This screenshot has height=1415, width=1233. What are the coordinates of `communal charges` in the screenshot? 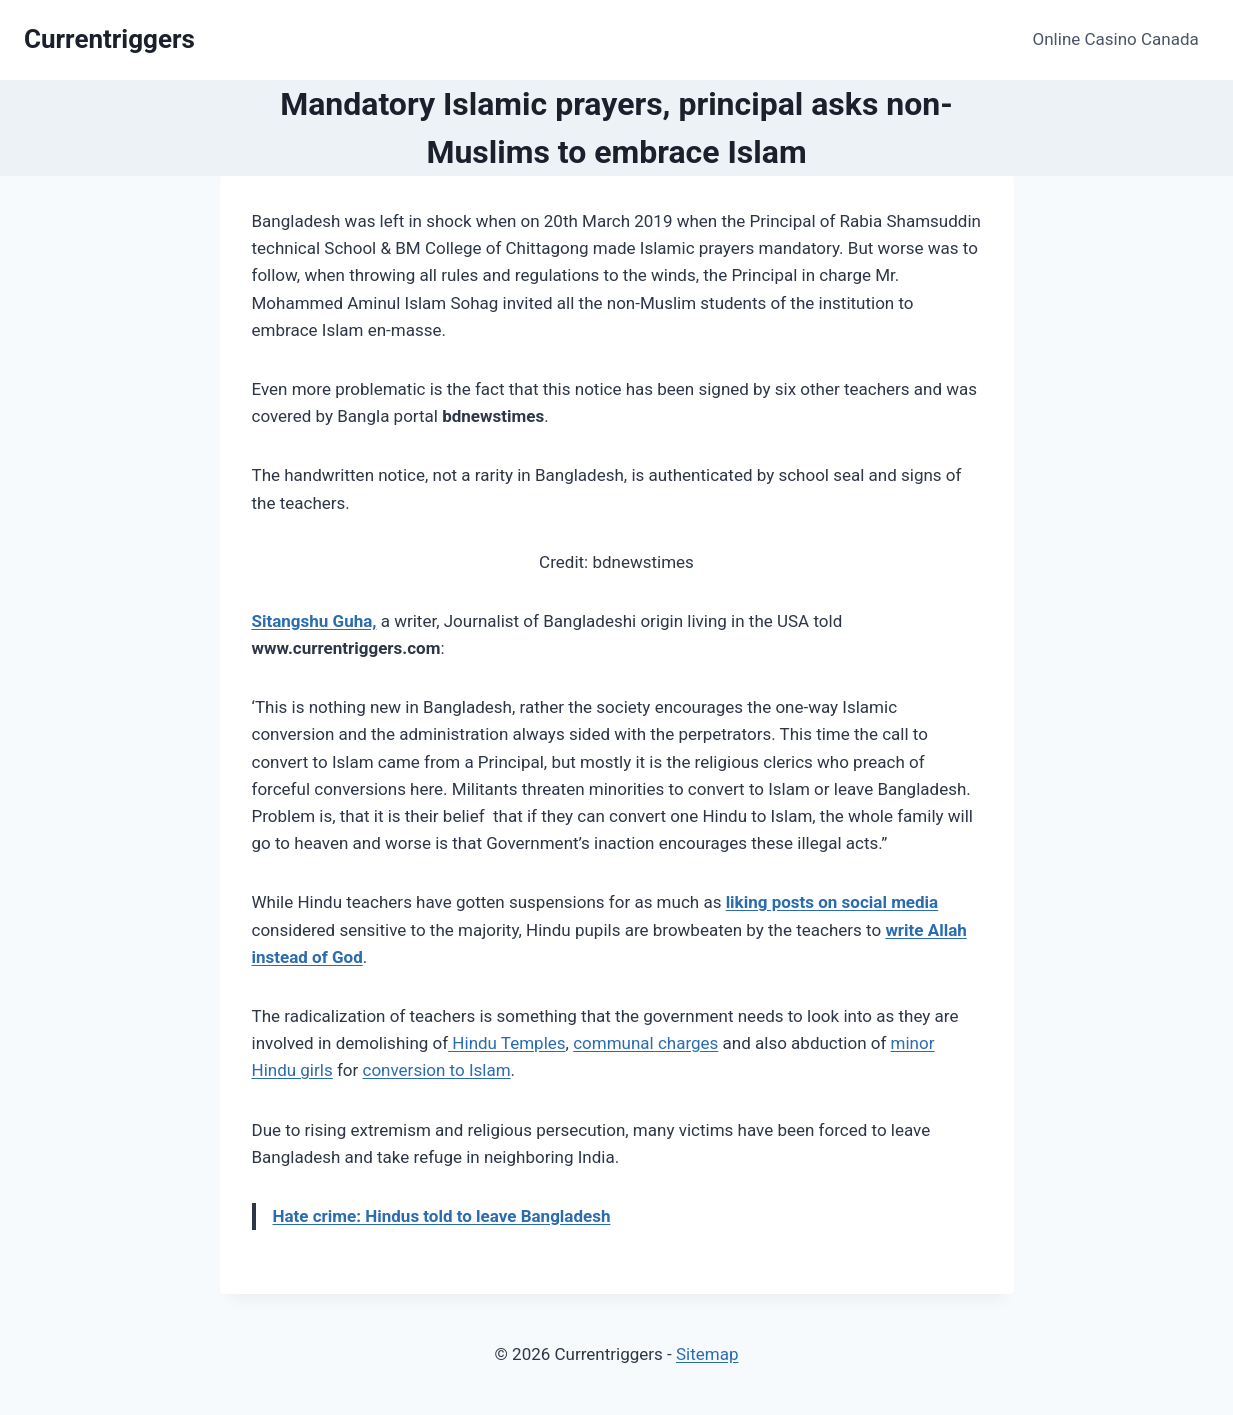 It's located at (645, 1043).